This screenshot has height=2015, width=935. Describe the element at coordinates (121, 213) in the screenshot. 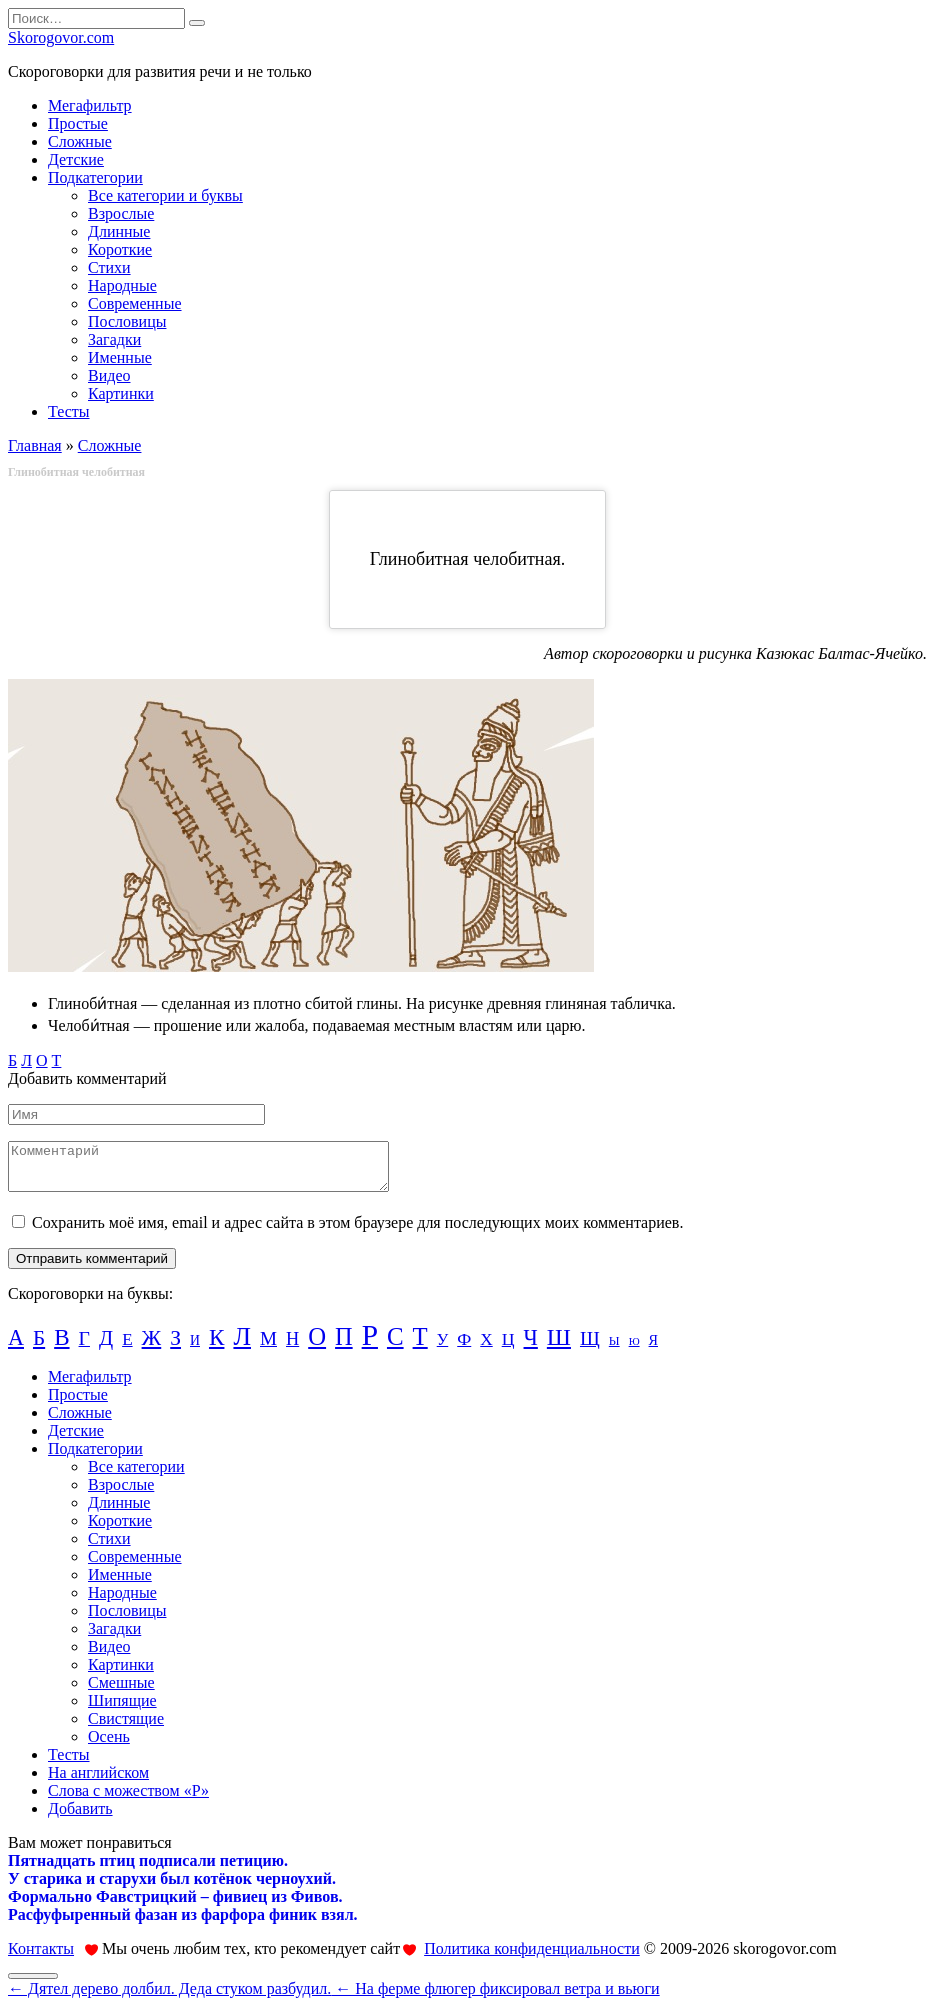

I see `Взрослые` at that location.